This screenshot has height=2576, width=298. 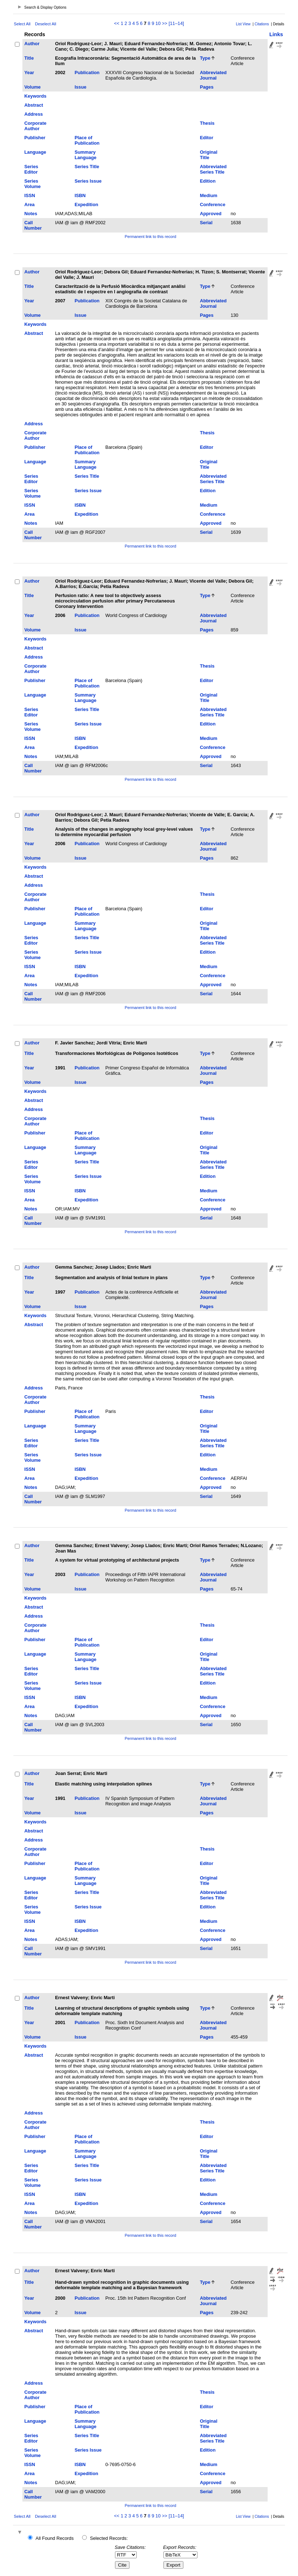 I want to click on Call Number, so click(x=33, y=225).